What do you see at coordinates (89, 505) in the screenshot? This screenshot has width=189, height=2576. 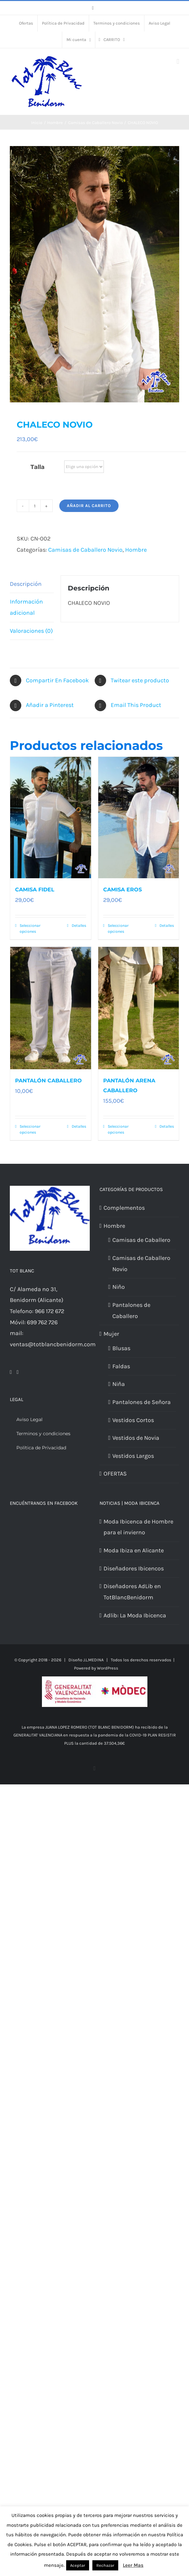 I see `Añadir al carrito` at bounding box center [89, 505].